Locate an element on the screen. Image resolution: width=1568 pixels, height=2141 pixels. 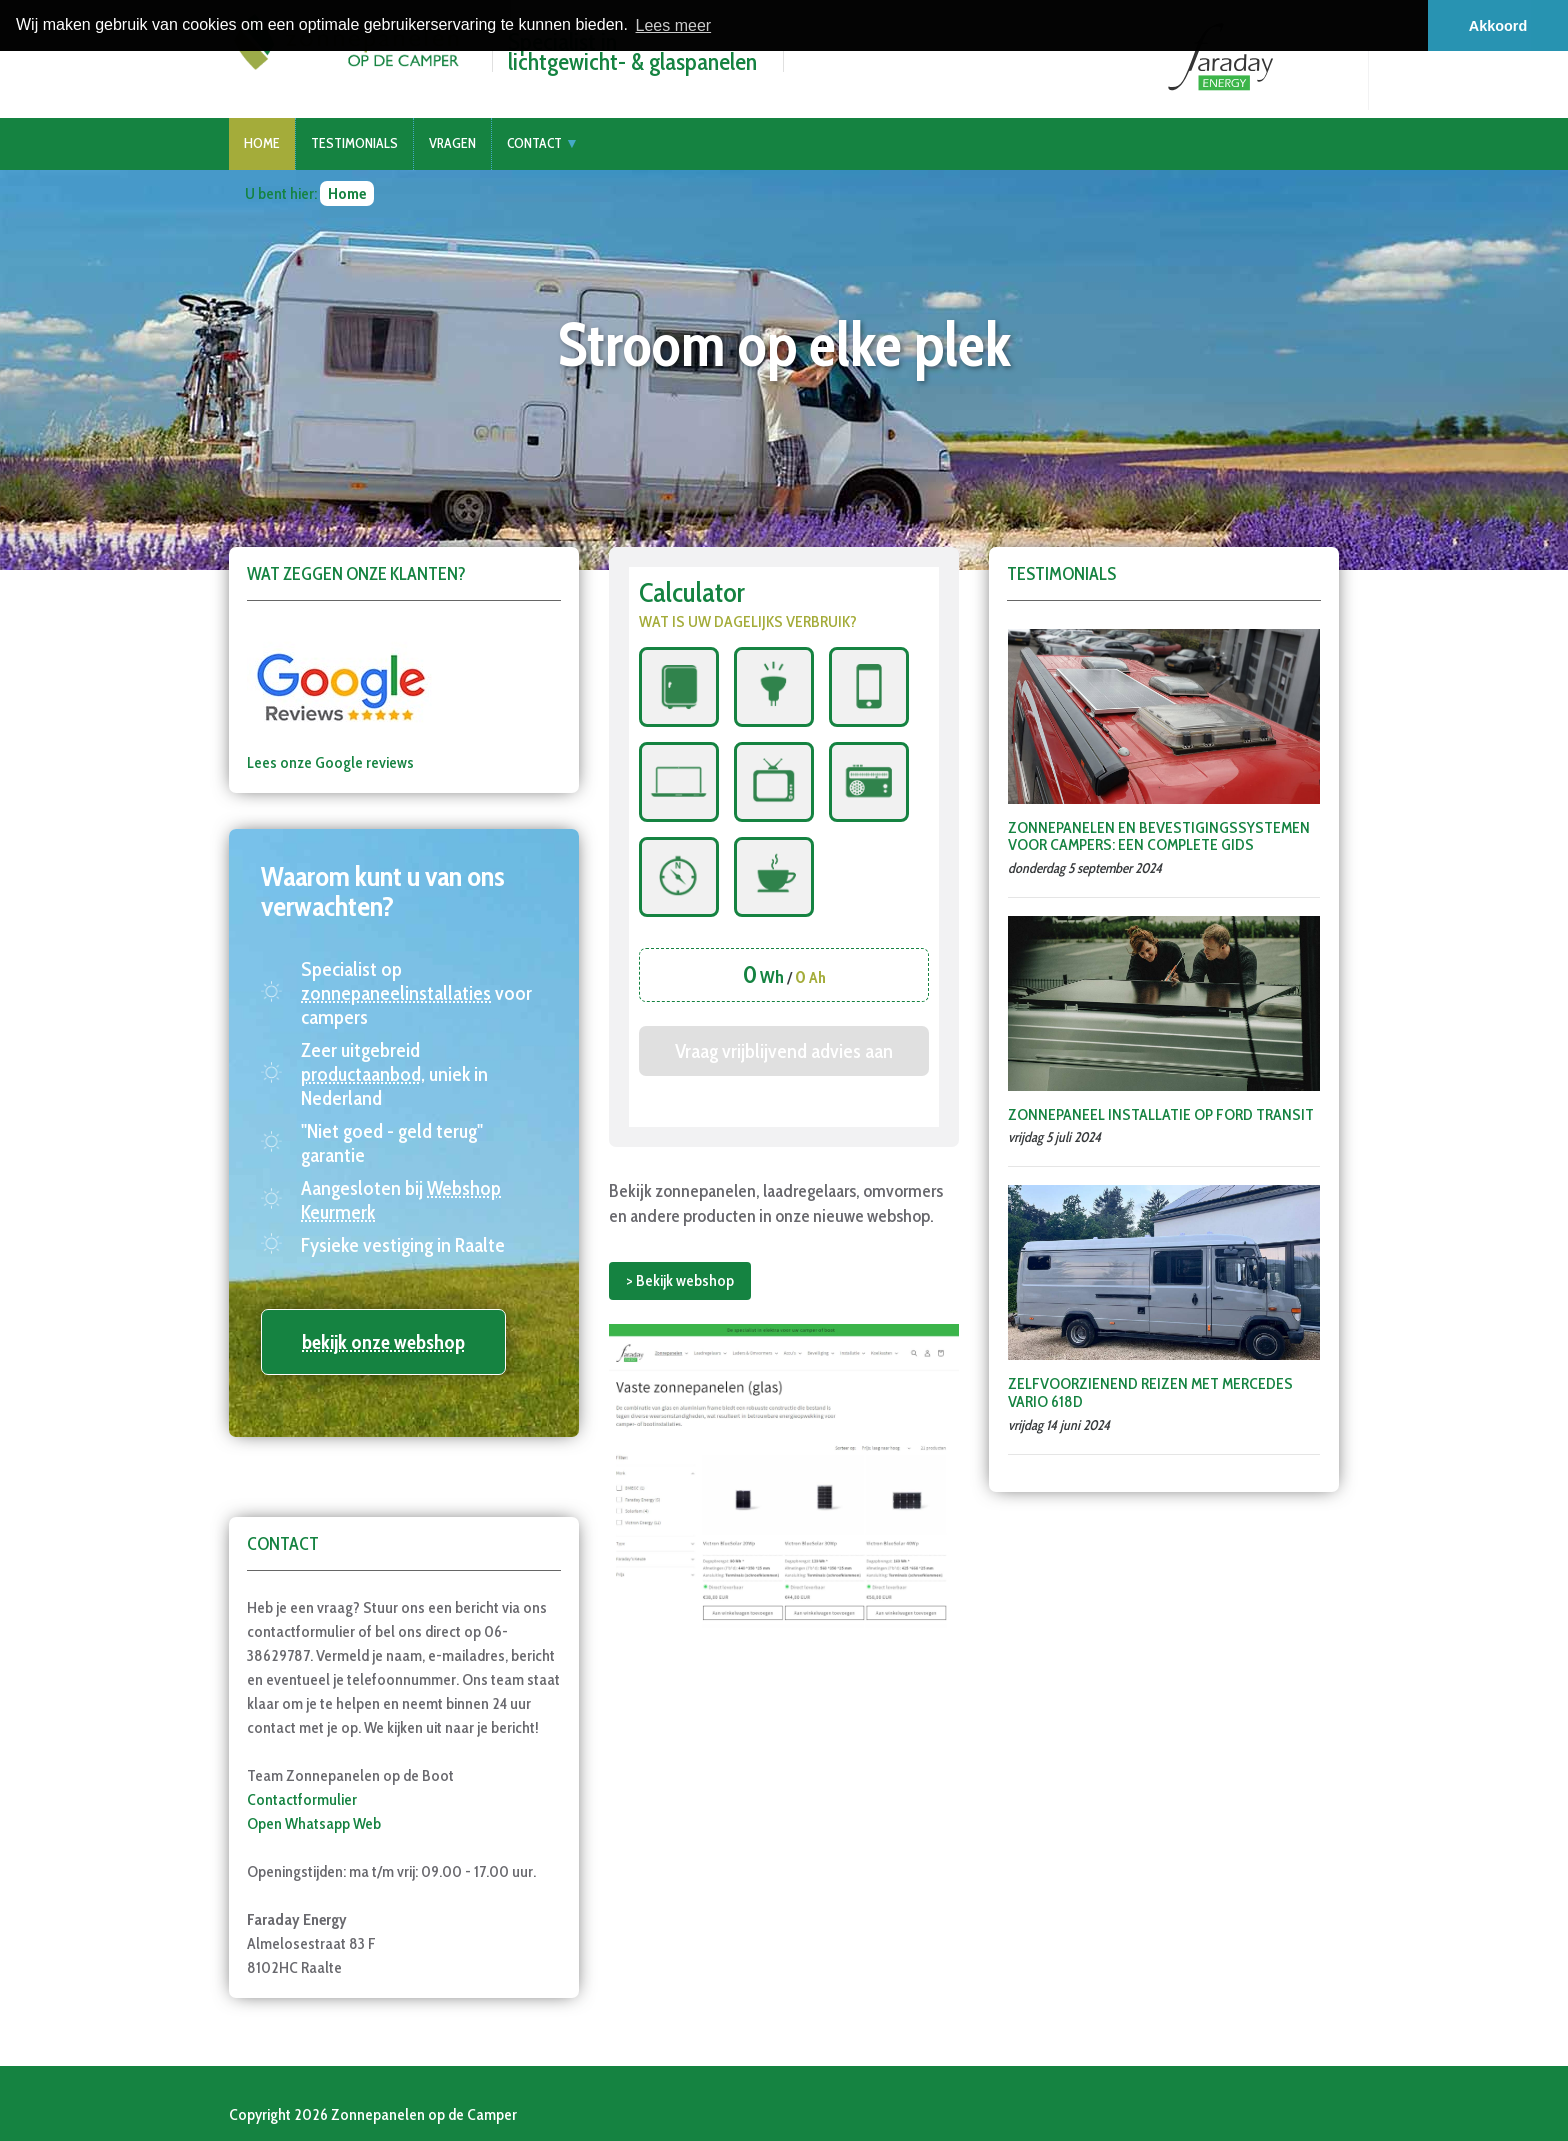
Contactformulier is located at coordinates (302, 1799).